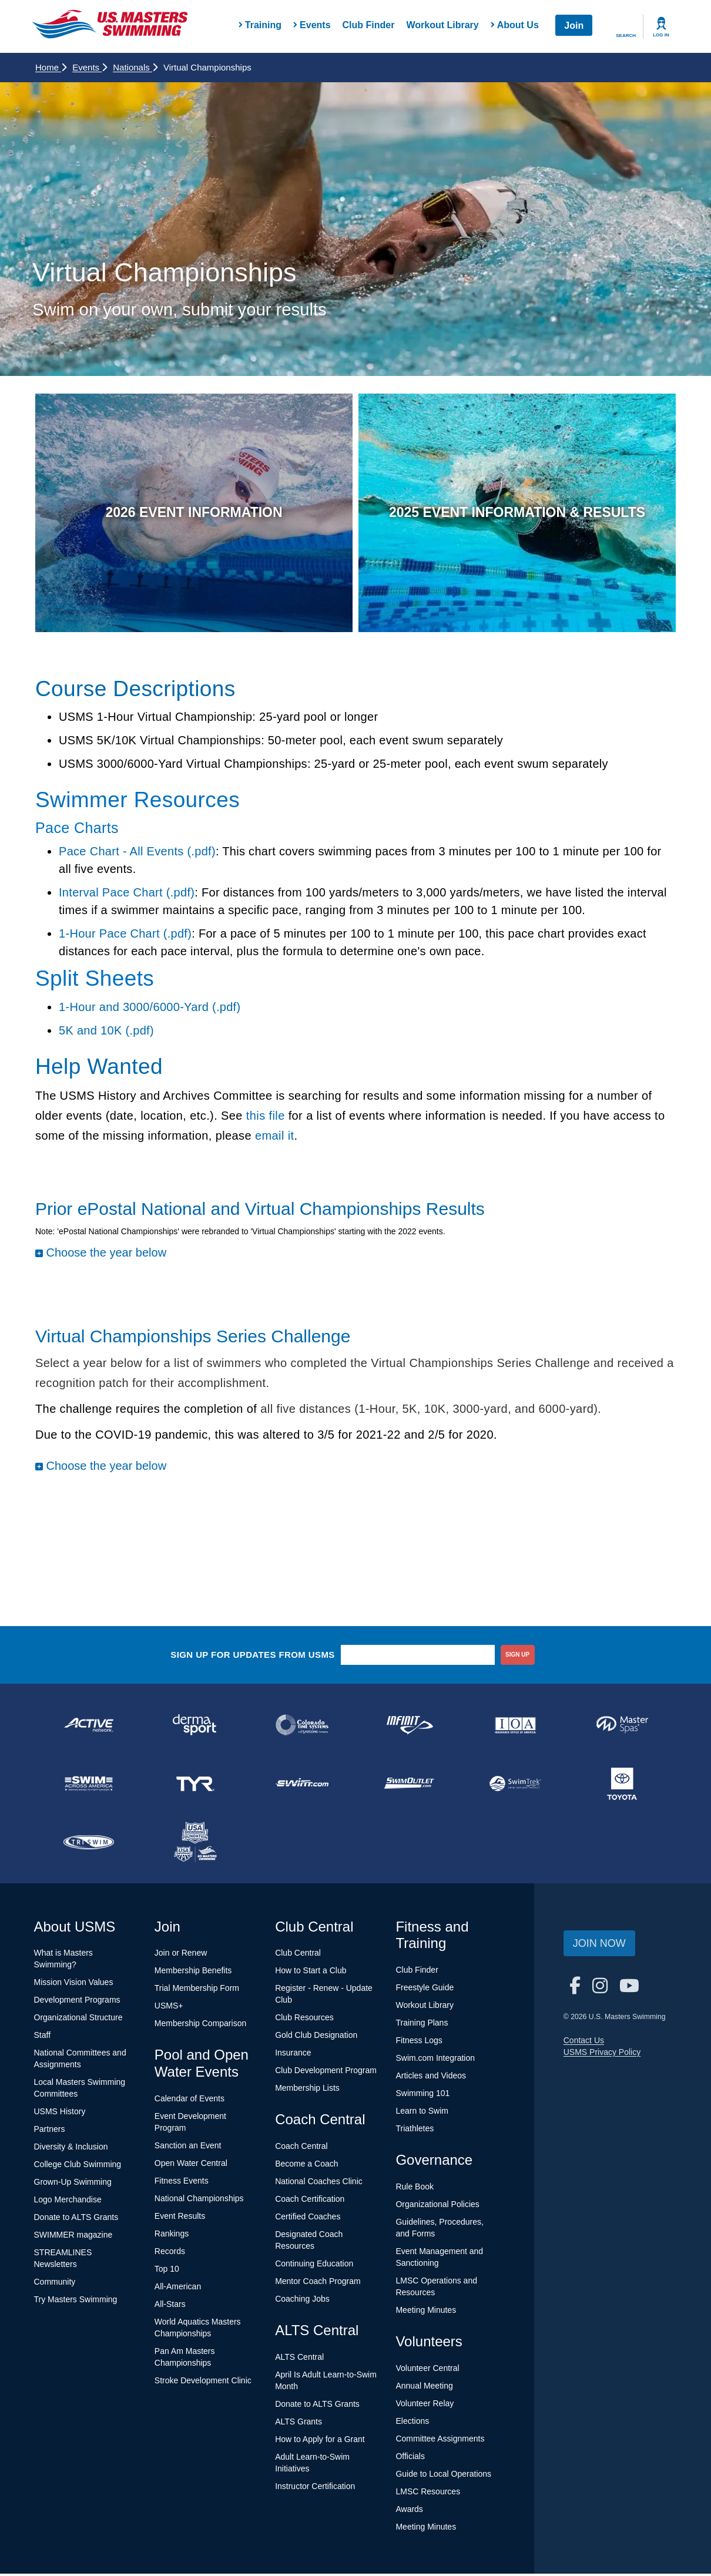 Image resolution: width=711 pixels, height=2576 pixels. Describe the element at coordinates (424, 1990) in the screenshot. I see `Freestyle Guide` at that location.